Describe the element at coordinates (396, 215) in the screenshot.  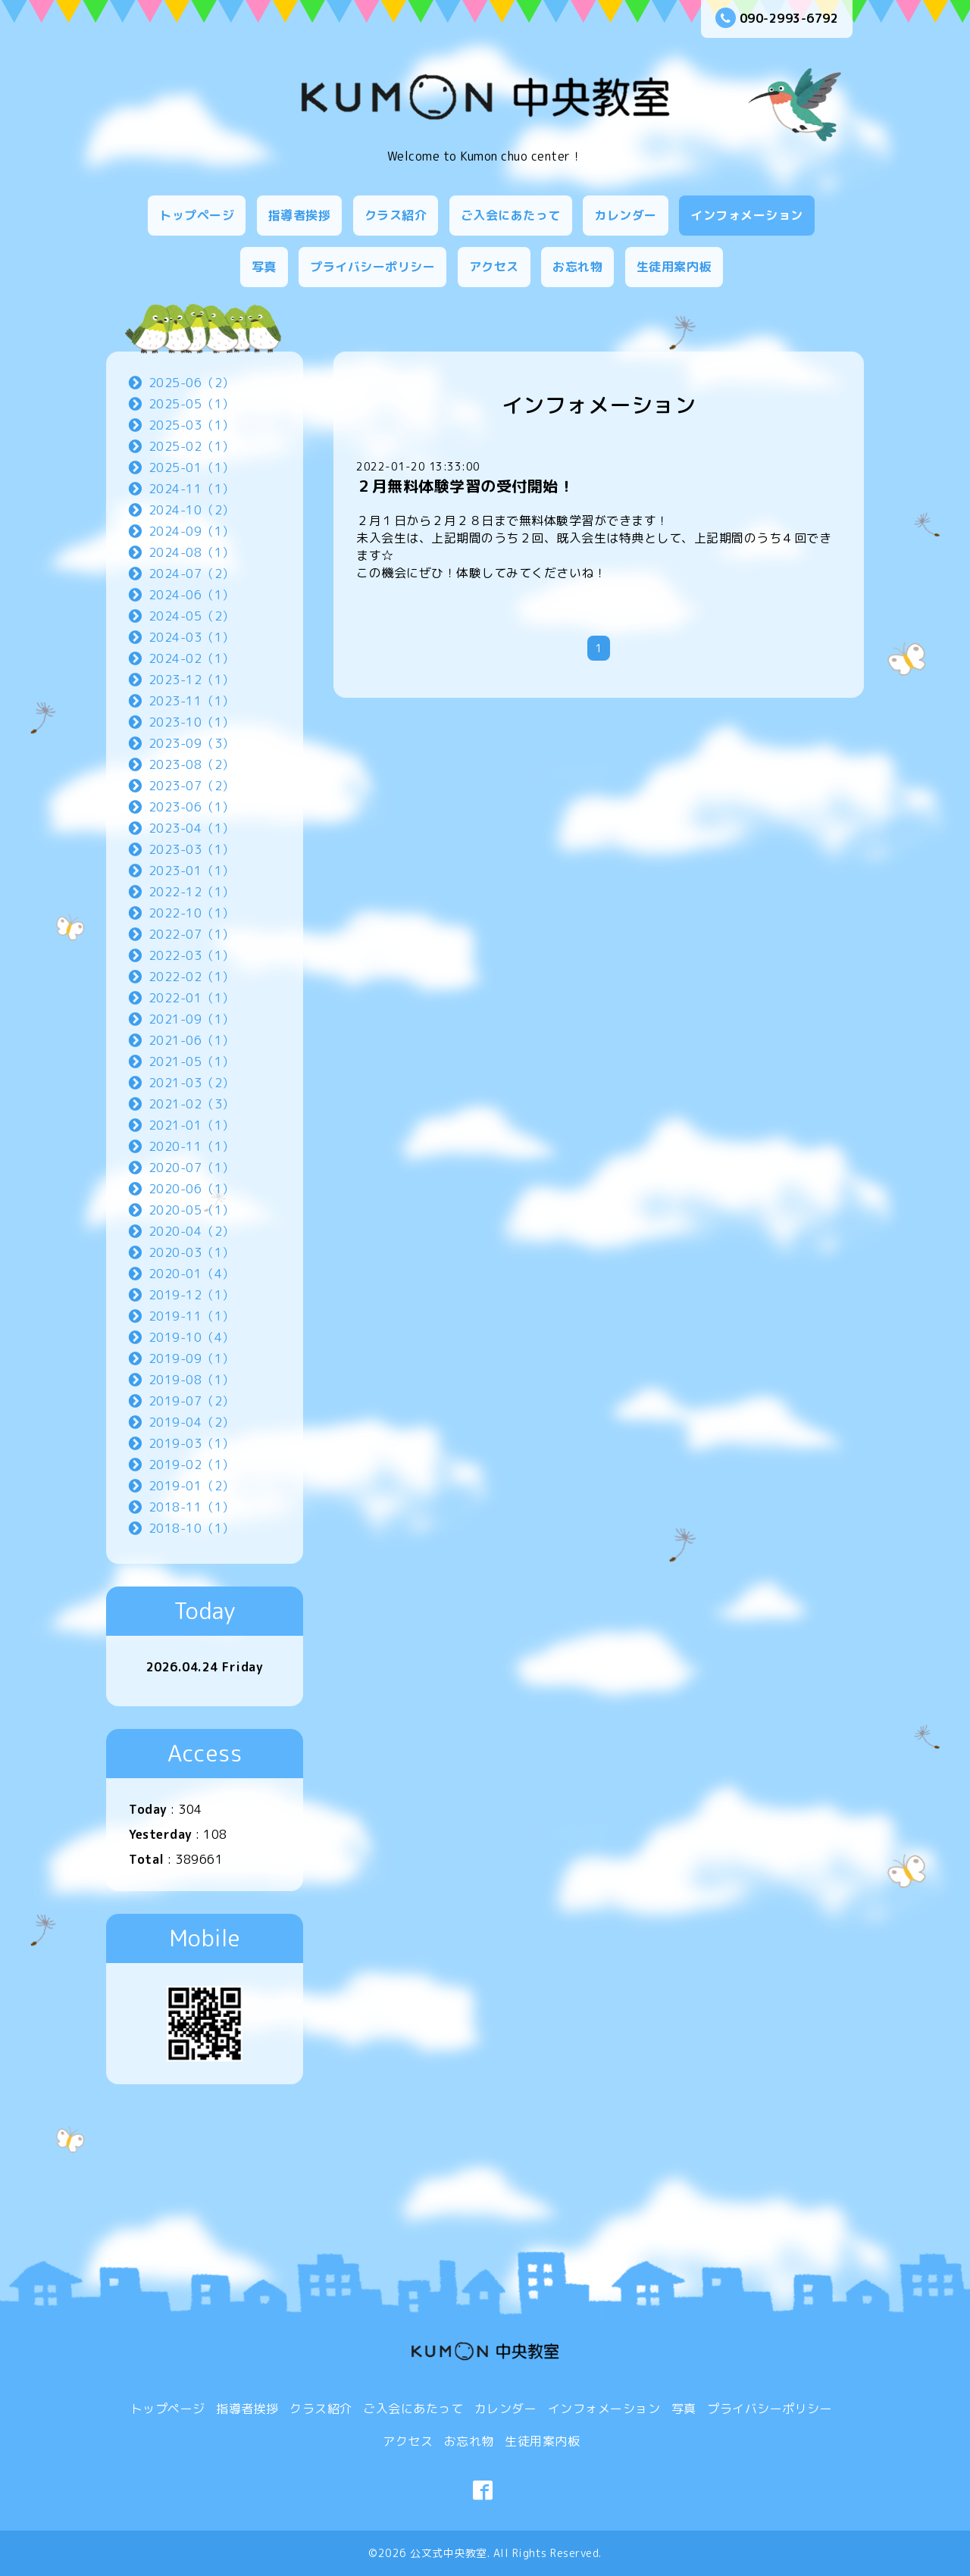
I see `クラス紹介` at that location.